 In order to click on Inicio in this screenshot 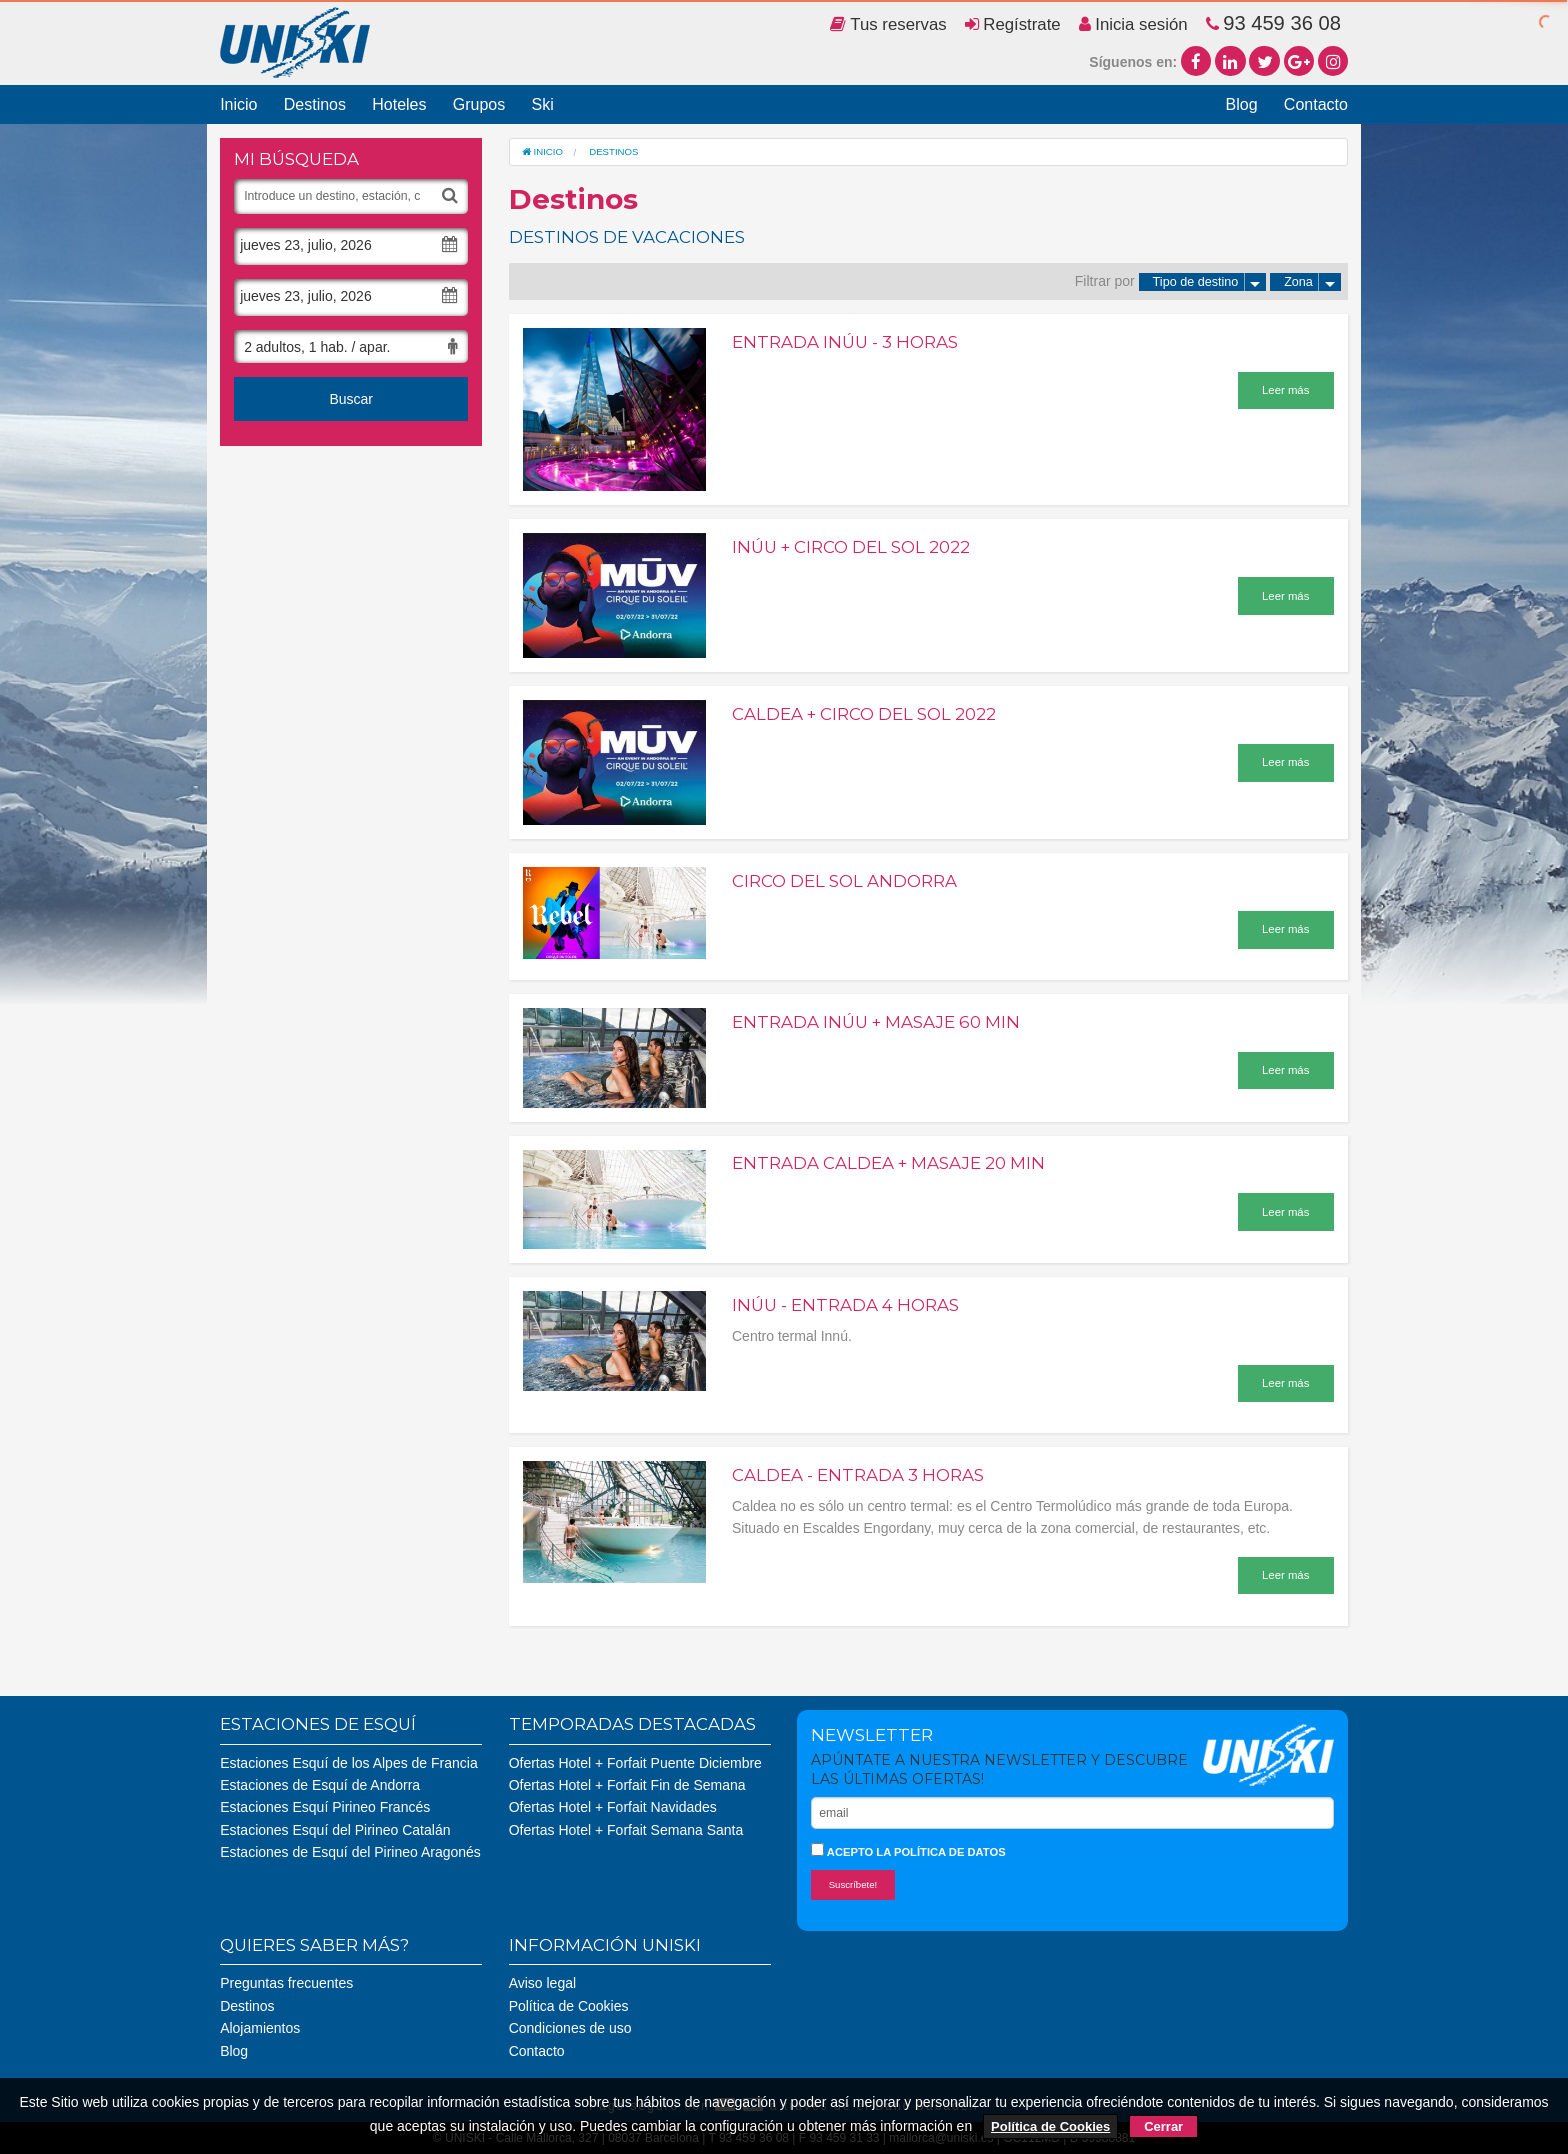, I will do `click(238, 104)`.